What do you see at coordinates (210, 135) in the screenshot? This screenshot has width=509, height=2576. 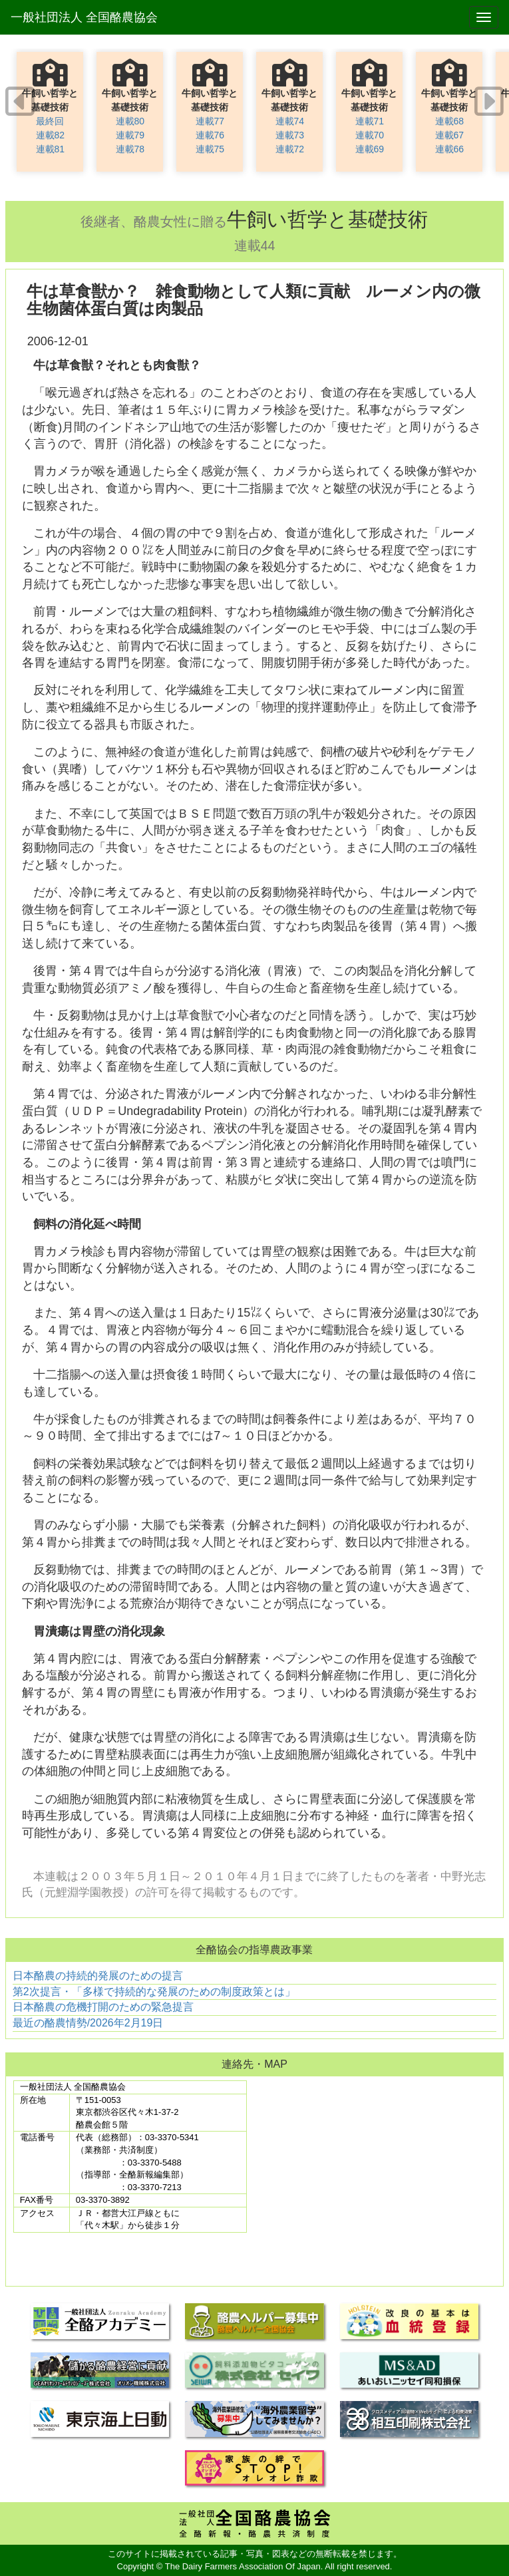 I see `連載76` at bounding box center [210, 135].